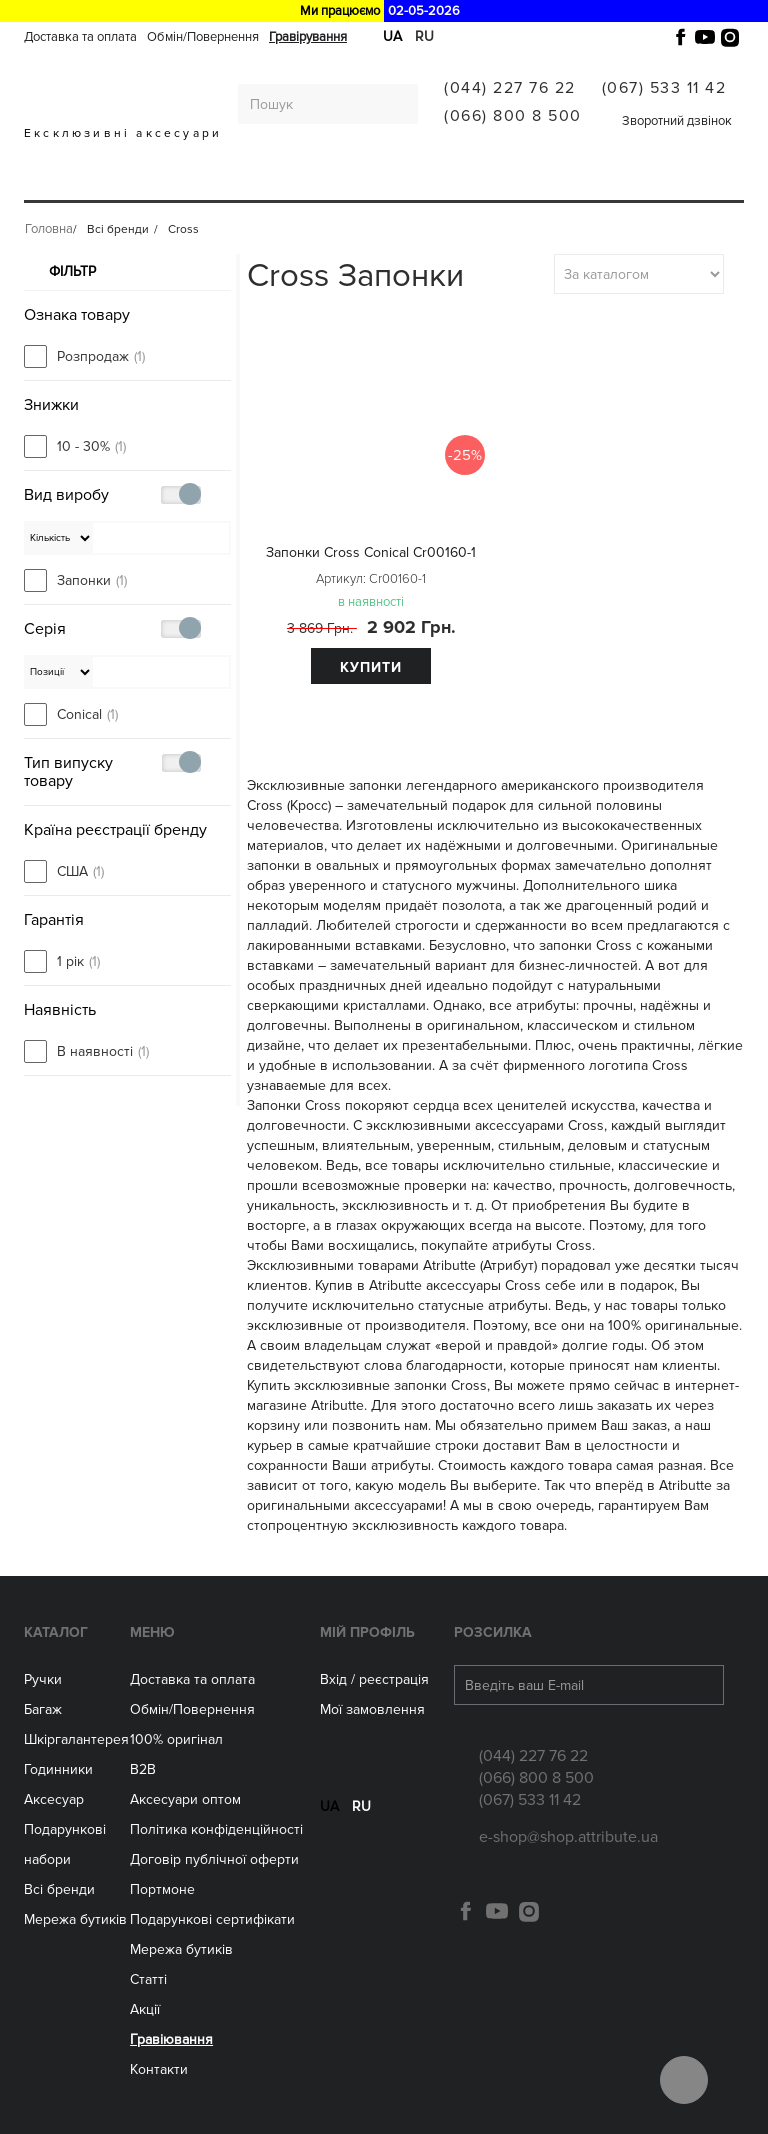  What do you see at coordinates (513, 116) in the screenshot?
I see `(066) 800 8 500` at bounding box center [513, 116].